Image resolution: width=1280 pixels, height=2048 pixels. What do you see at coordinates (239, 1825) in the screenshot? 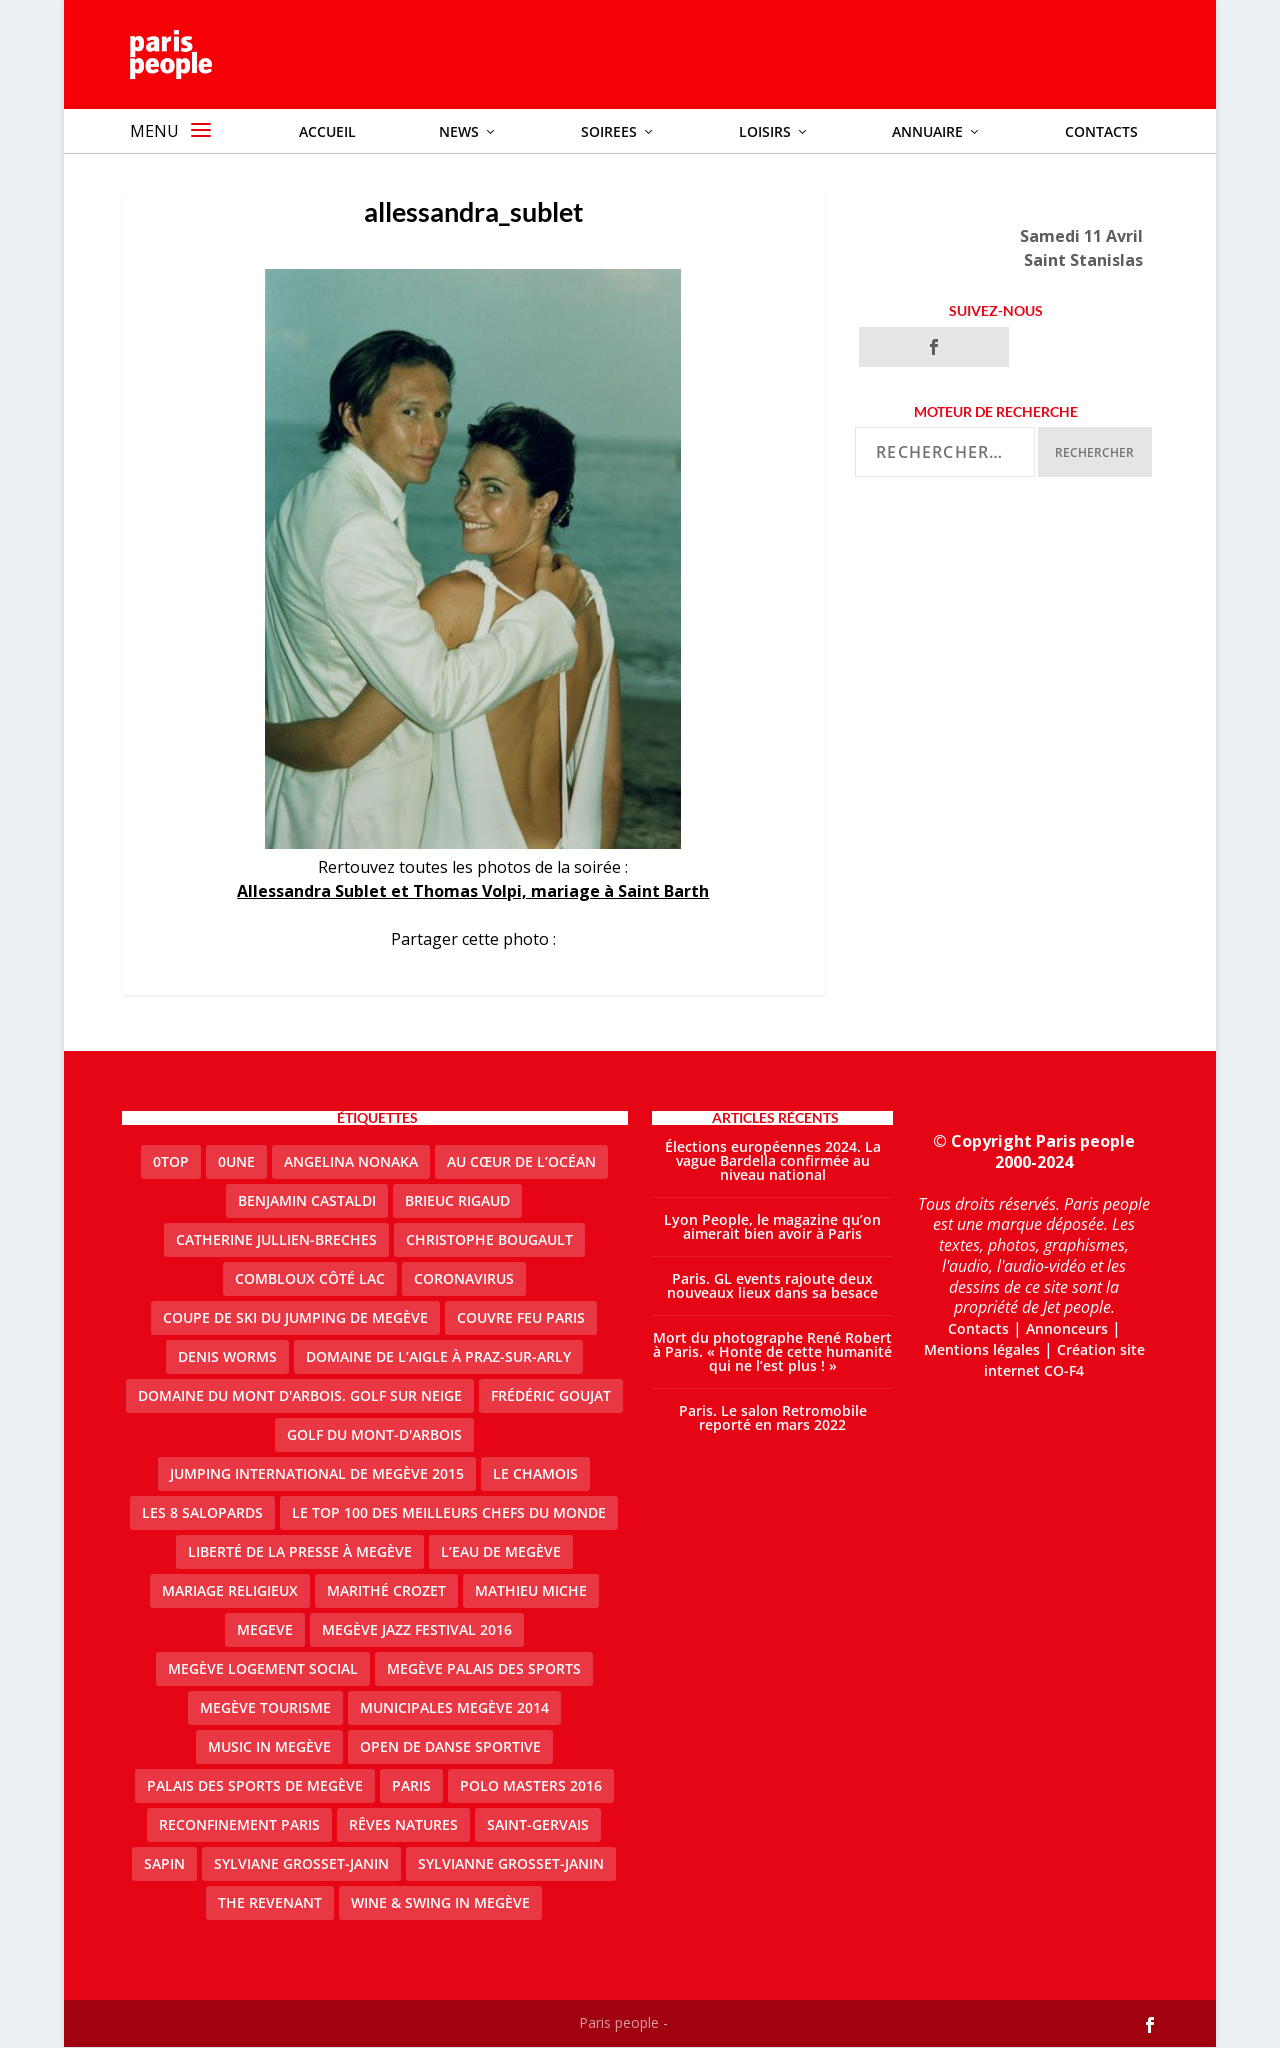
I see `reconfinement paris [reconfinement paris (2 éléments)]` at bounding box center [239, 1825].